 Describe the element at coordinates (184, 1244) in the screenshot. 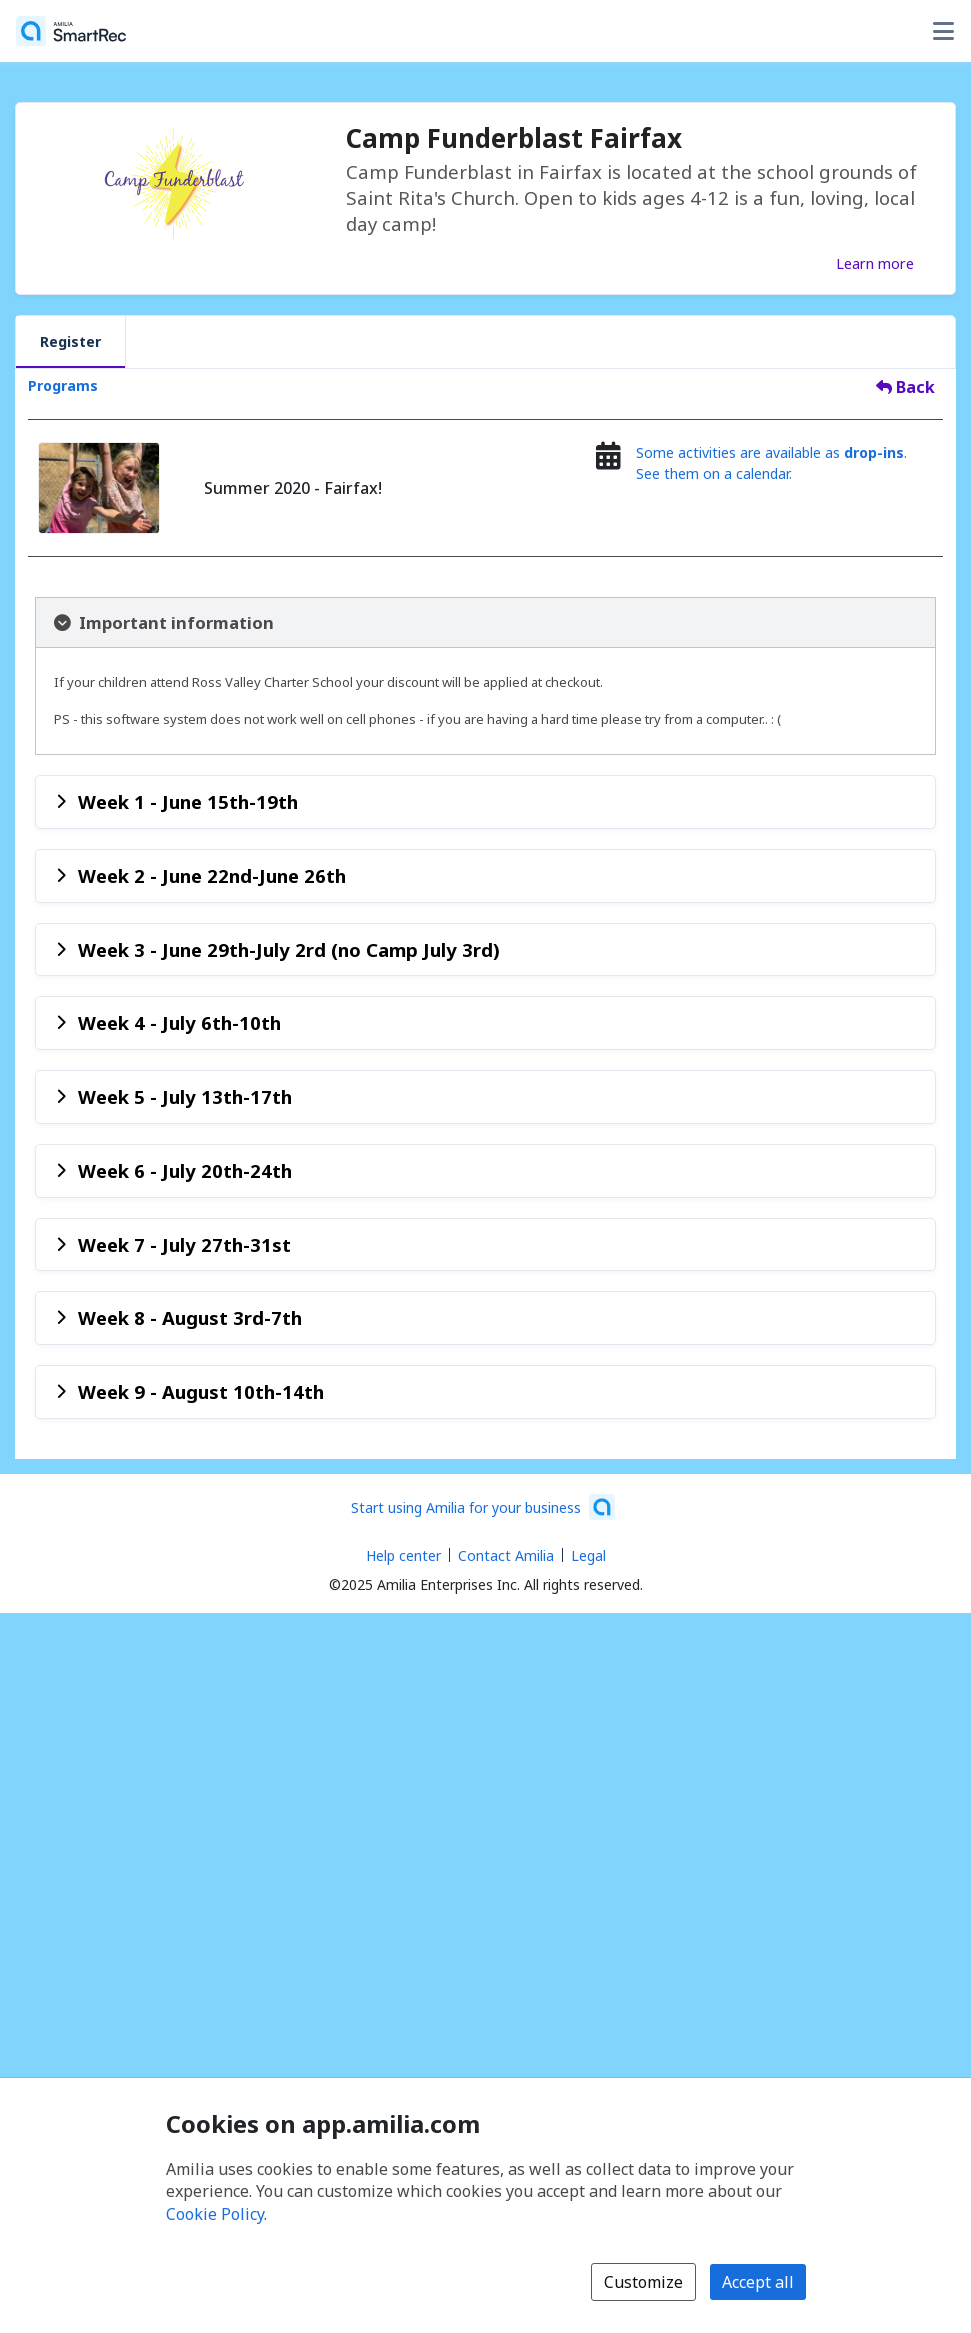

I see `Week 7 - July 27th-31st` at that location.